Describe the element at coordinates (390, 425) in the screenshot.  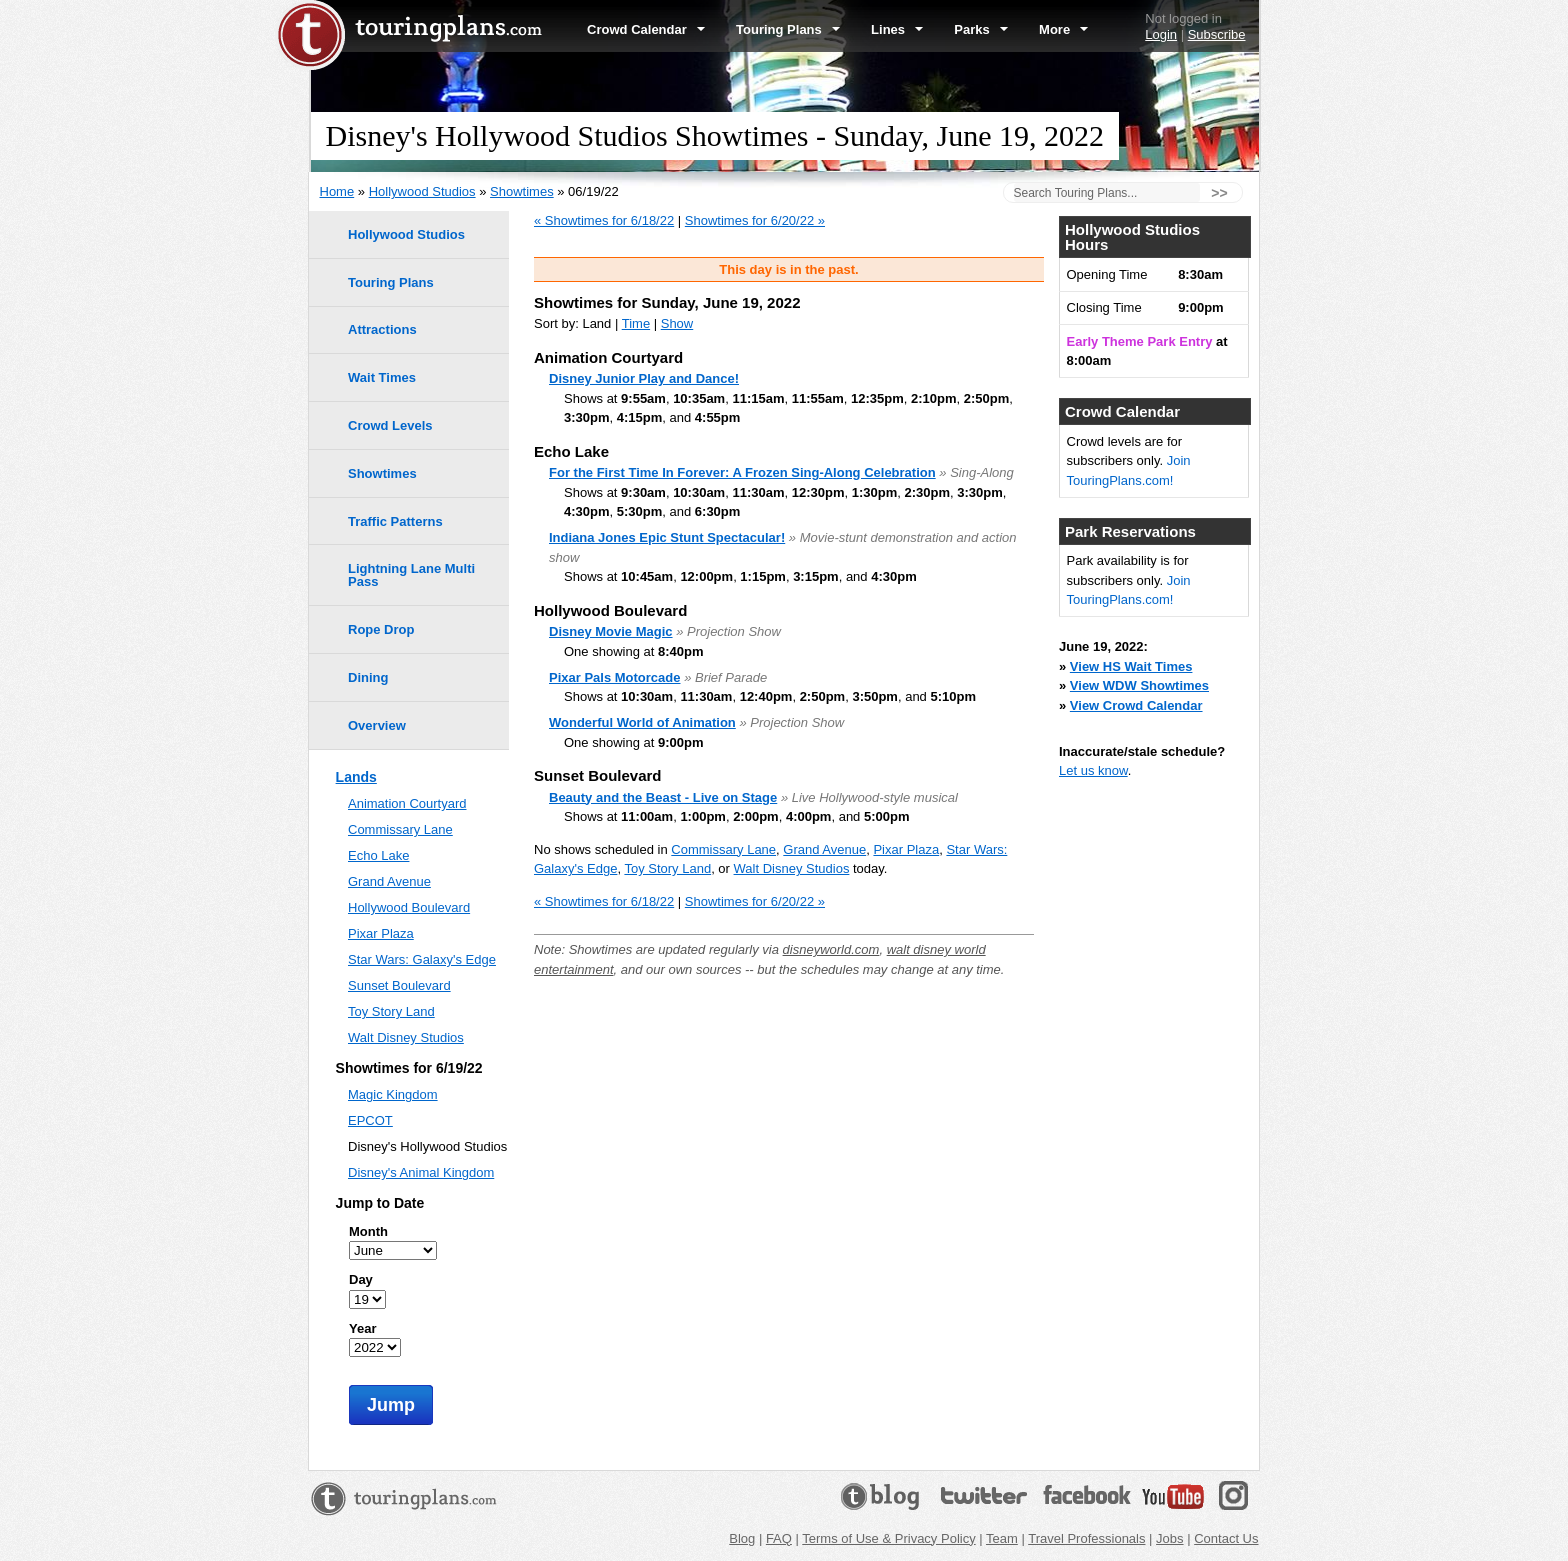
I see `Crowd Levels` at that location.